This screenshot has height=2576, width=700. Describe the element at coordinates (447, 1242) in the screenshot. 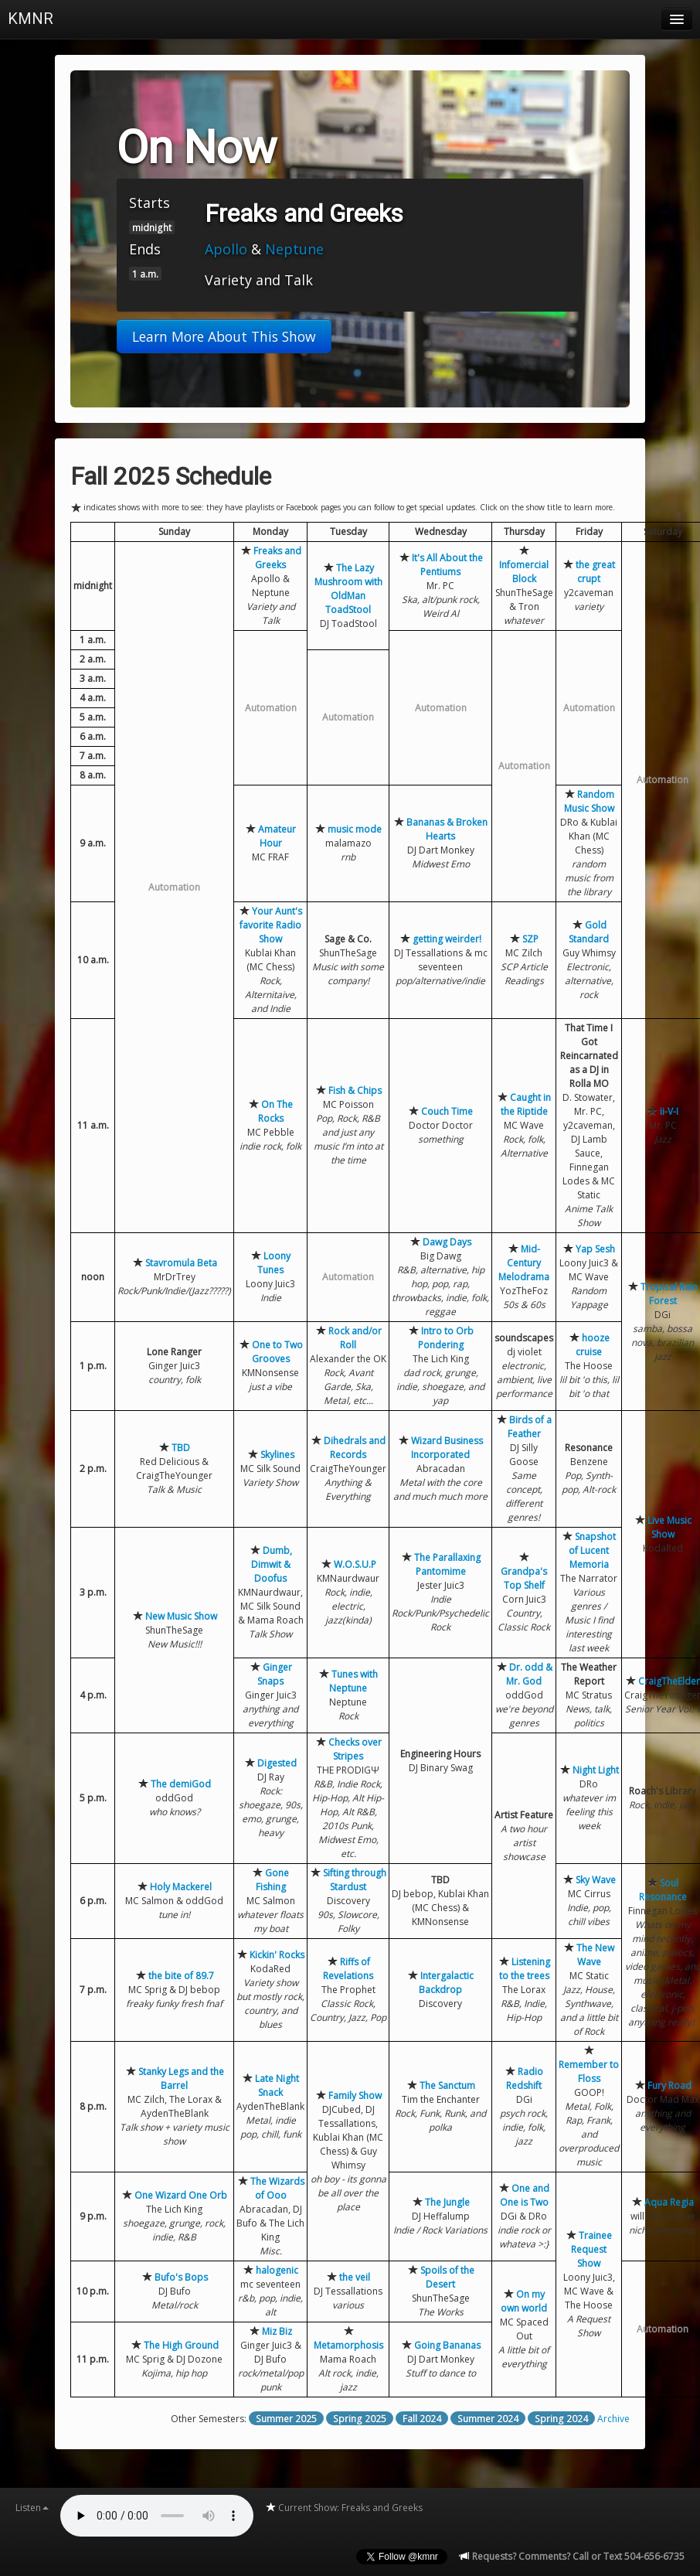

I see `Dawg Days` at that location.